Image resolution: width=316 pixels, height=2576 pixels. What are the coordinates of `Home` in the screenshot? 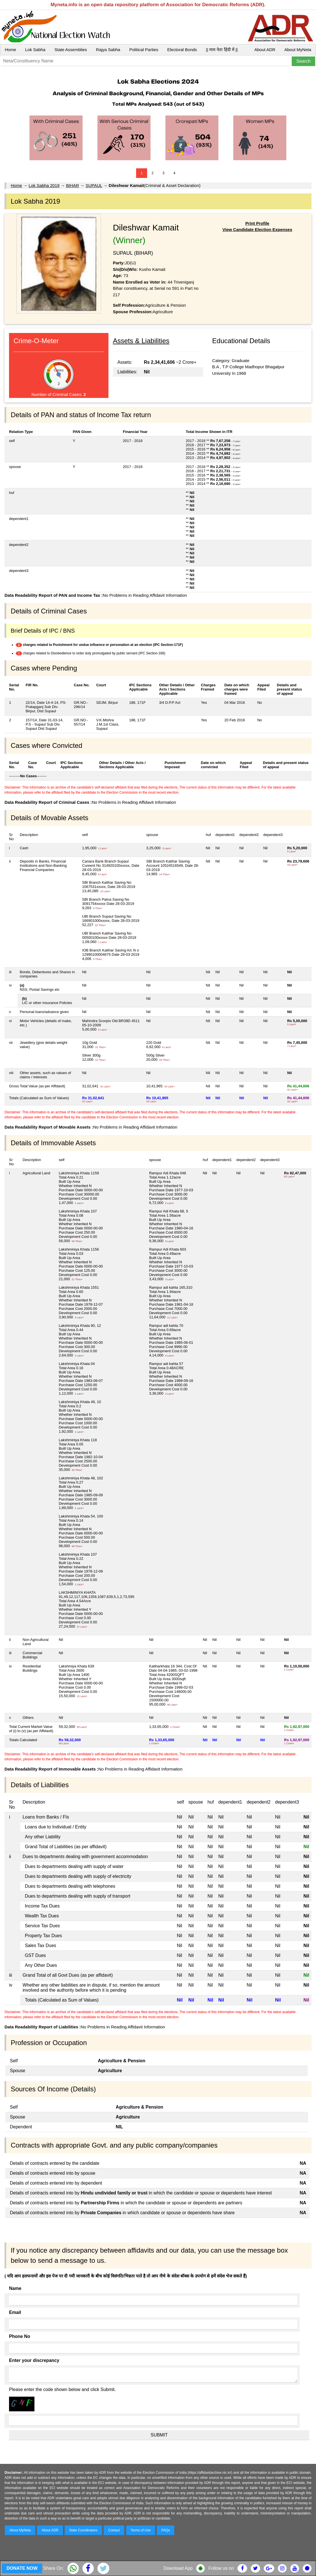 It's located at (10, 49).